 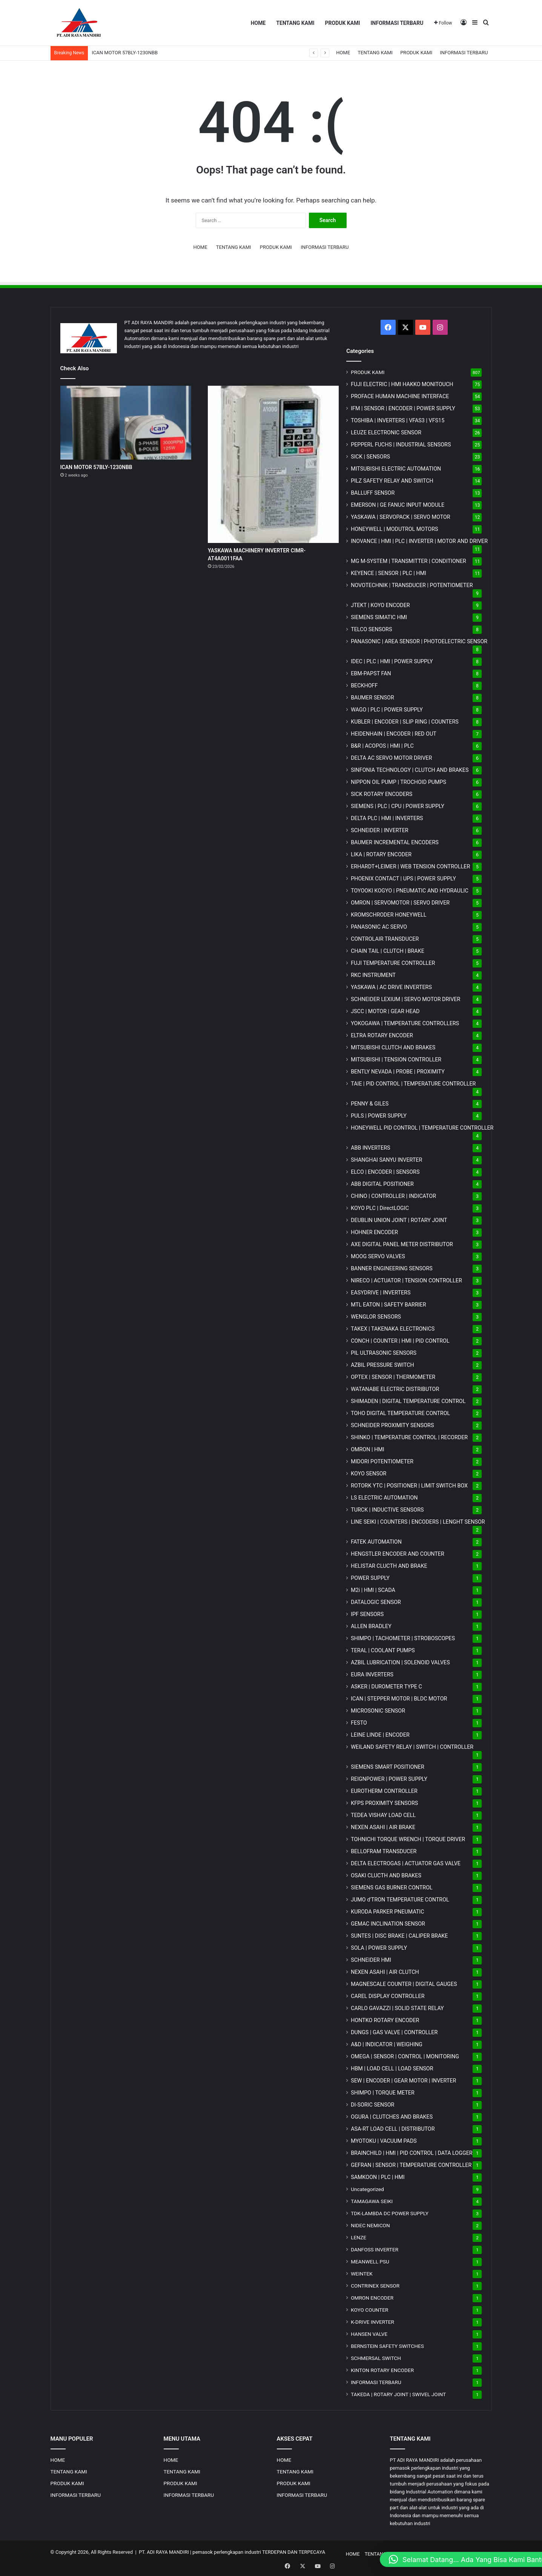 What do you see at coordinates (409, 1437) in the screenshot?
I see `SHINKO | TEMPERATURE CONTROL | RECORDER` at bounding box center [409, 1437].